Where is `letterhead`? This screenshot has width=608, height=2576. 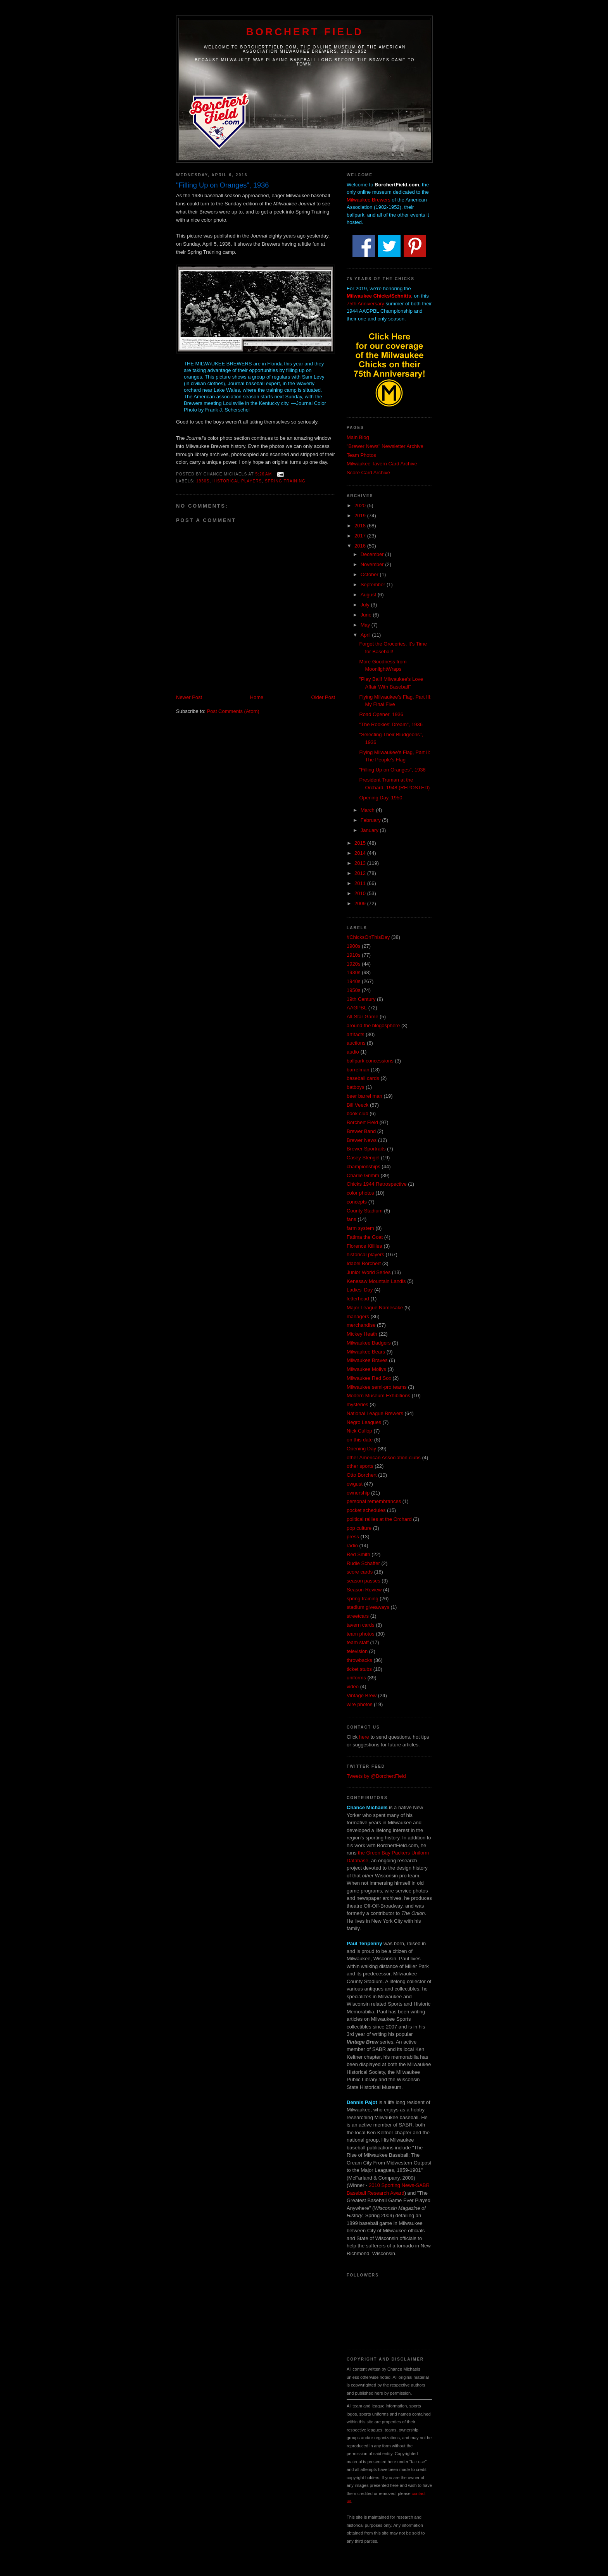 letterhead is located at coordinates (358, 1299).